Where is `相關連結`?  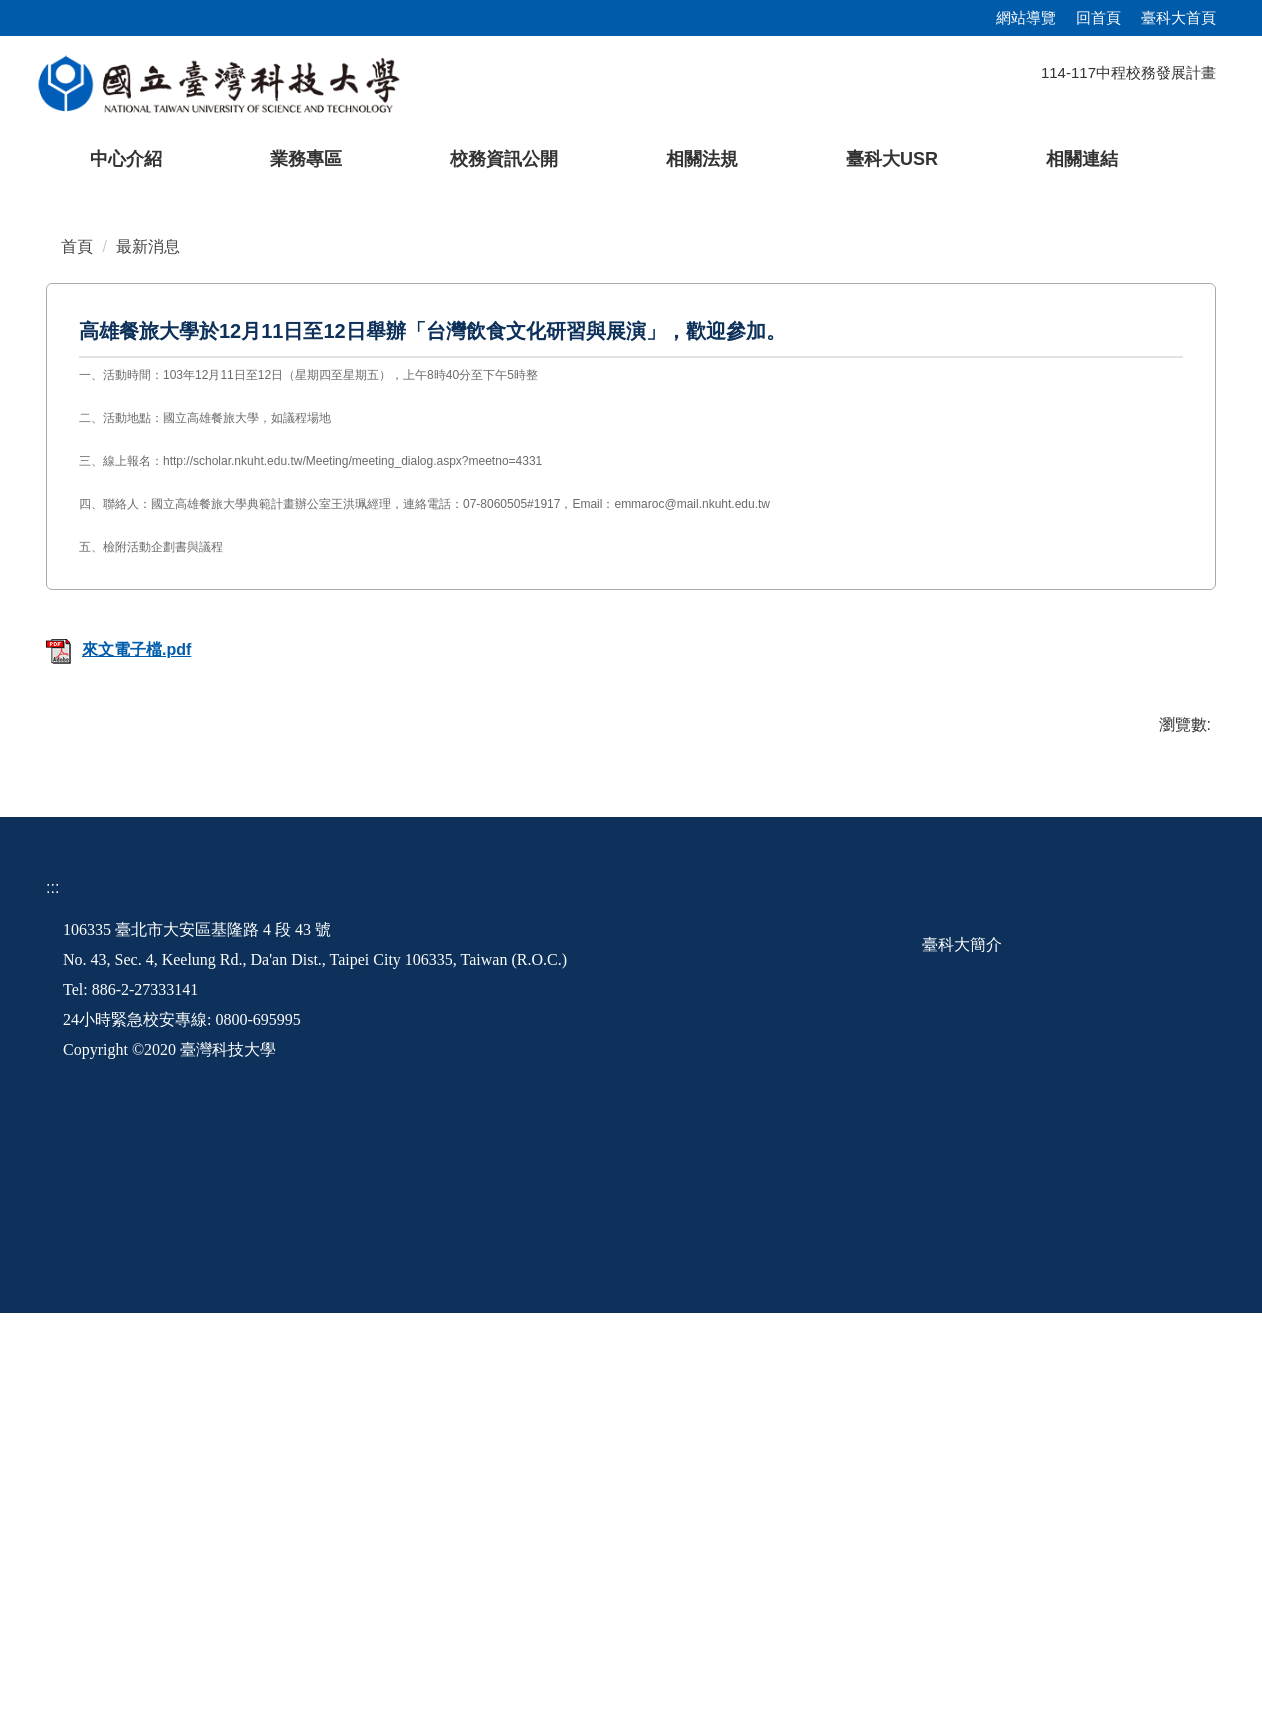 相關連結 is located at coordinates (1082, 159).